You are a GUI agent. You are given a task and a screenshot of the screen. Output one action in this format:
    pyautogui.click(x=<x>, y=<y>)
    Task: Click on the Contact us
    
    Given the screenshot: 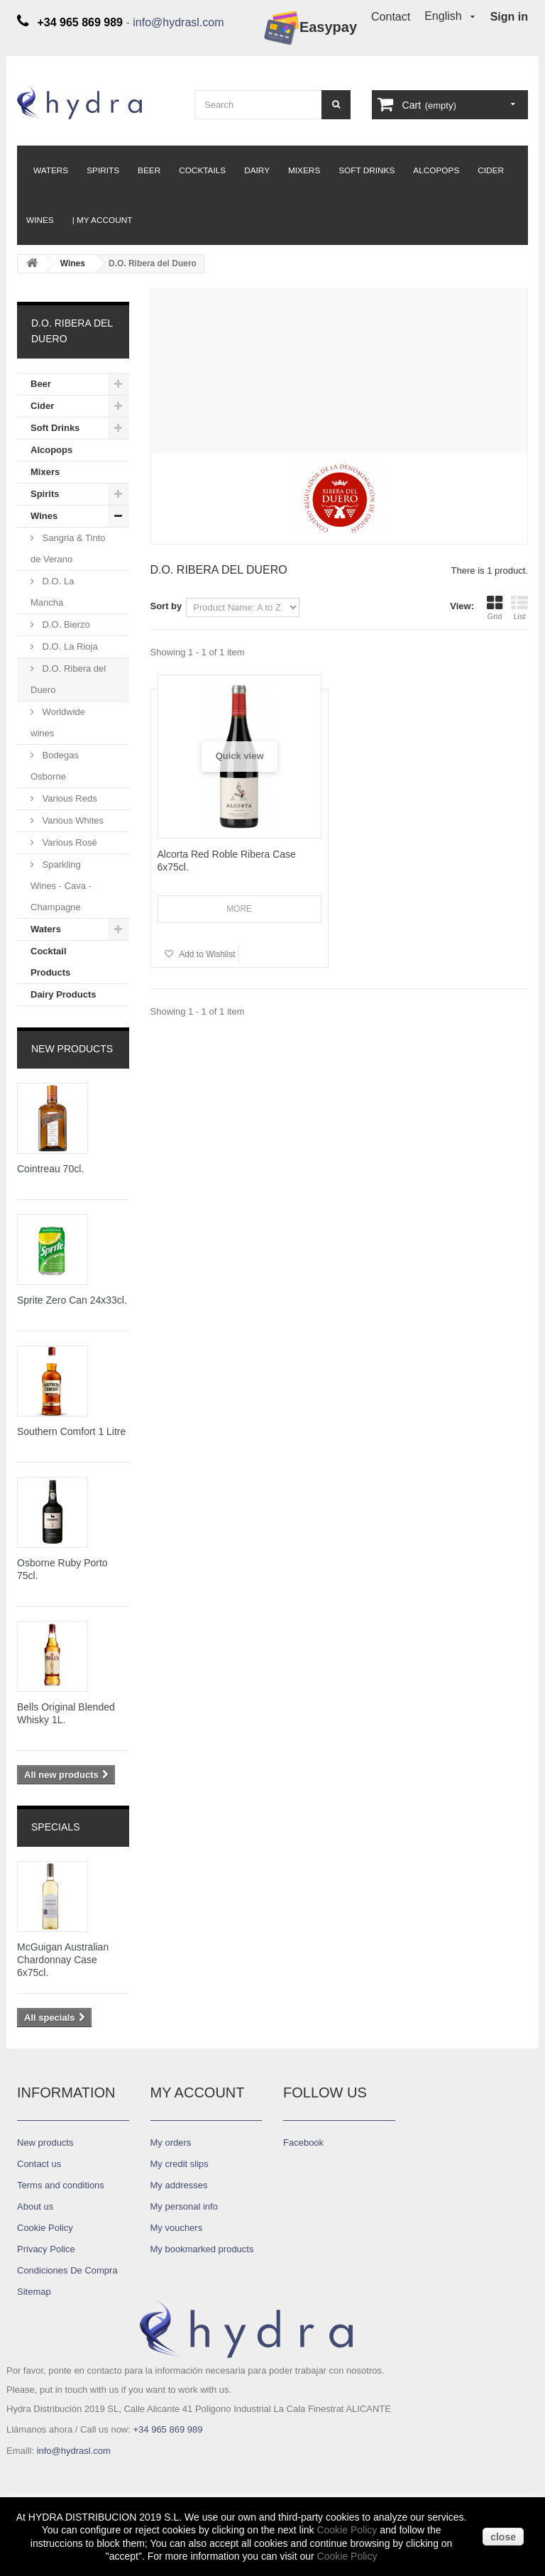 What is the action you would take?
    pyautogui.click(x=39, y=2164)
    